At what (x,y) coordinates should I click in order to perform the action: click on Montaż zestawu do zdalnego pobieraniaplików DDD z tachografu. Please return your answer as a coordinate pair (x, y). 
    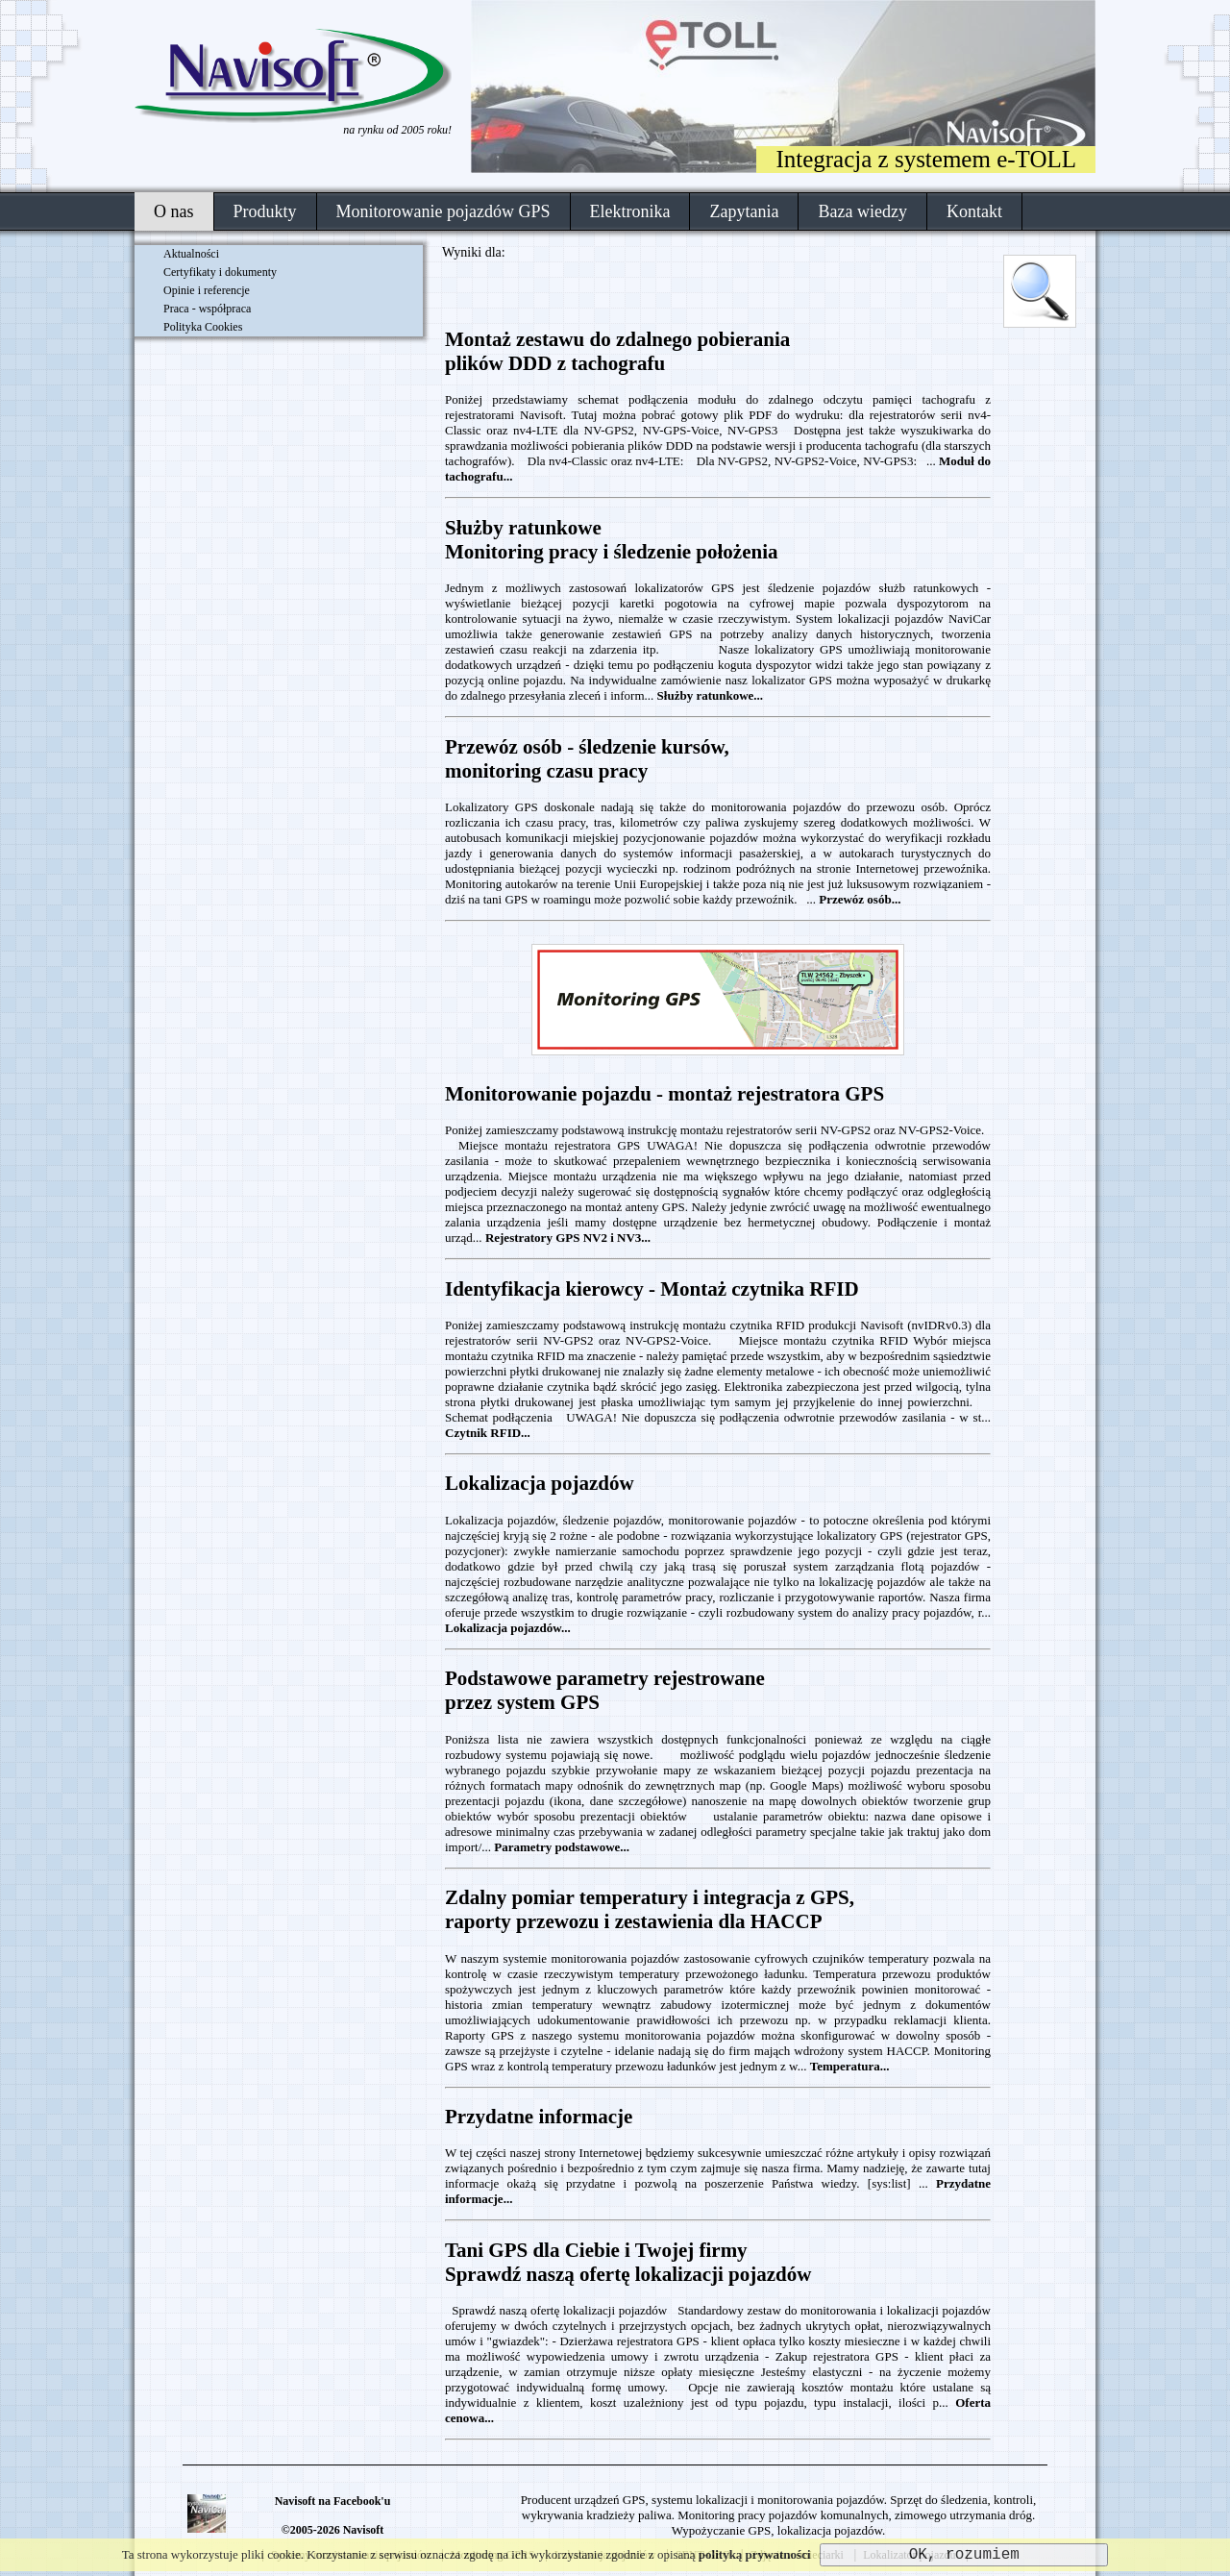
    Looking at the image, I should click on (617, 351).